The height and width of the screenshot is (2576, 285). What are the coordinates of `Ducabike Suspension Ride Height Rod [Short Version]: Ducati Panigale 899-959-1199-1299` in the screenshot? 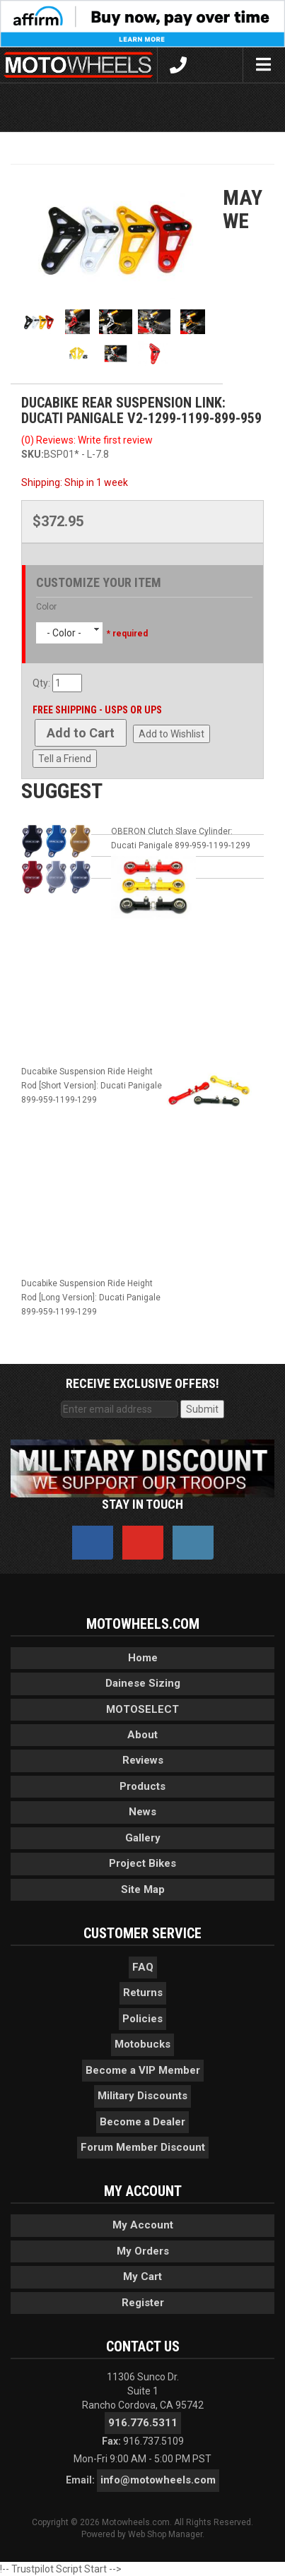 It's located at (91, 1086).